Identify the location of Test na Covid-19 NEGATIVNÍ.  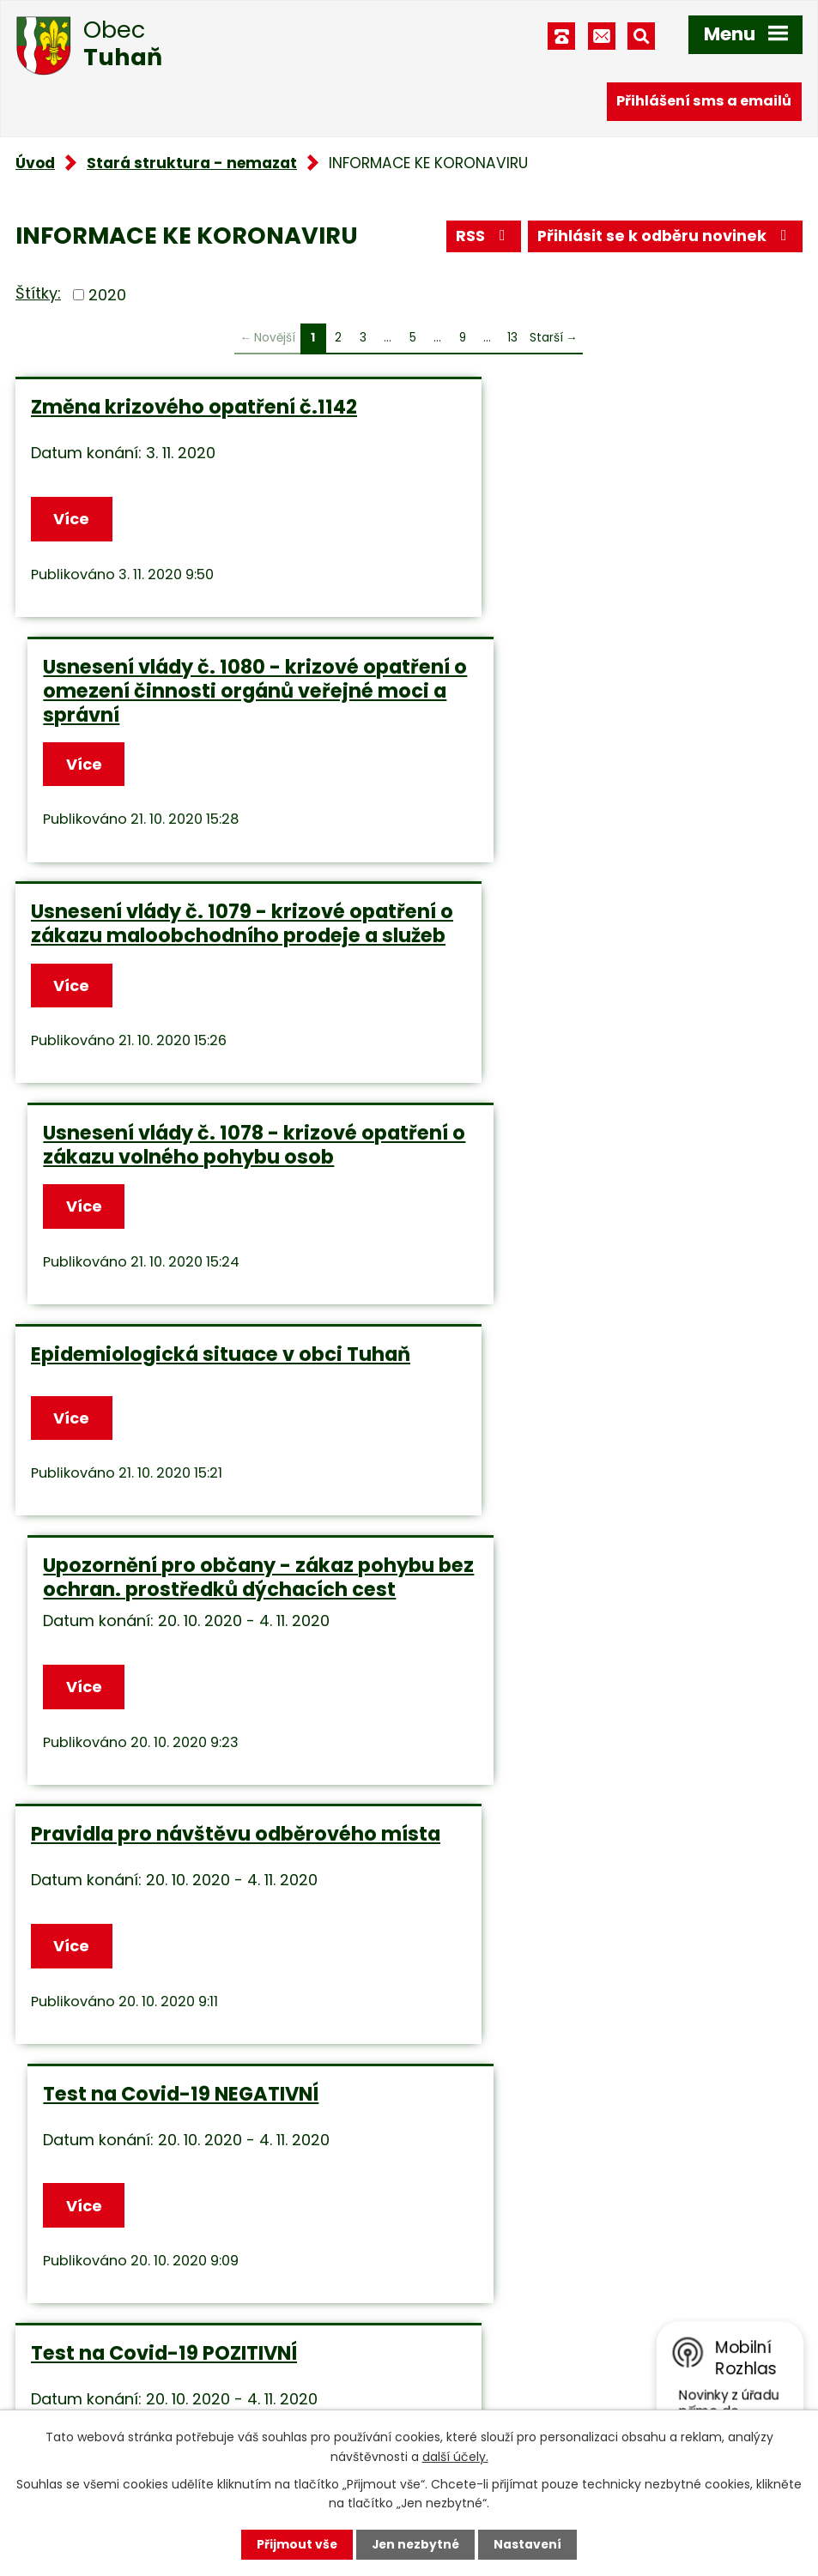
(570, 1269).